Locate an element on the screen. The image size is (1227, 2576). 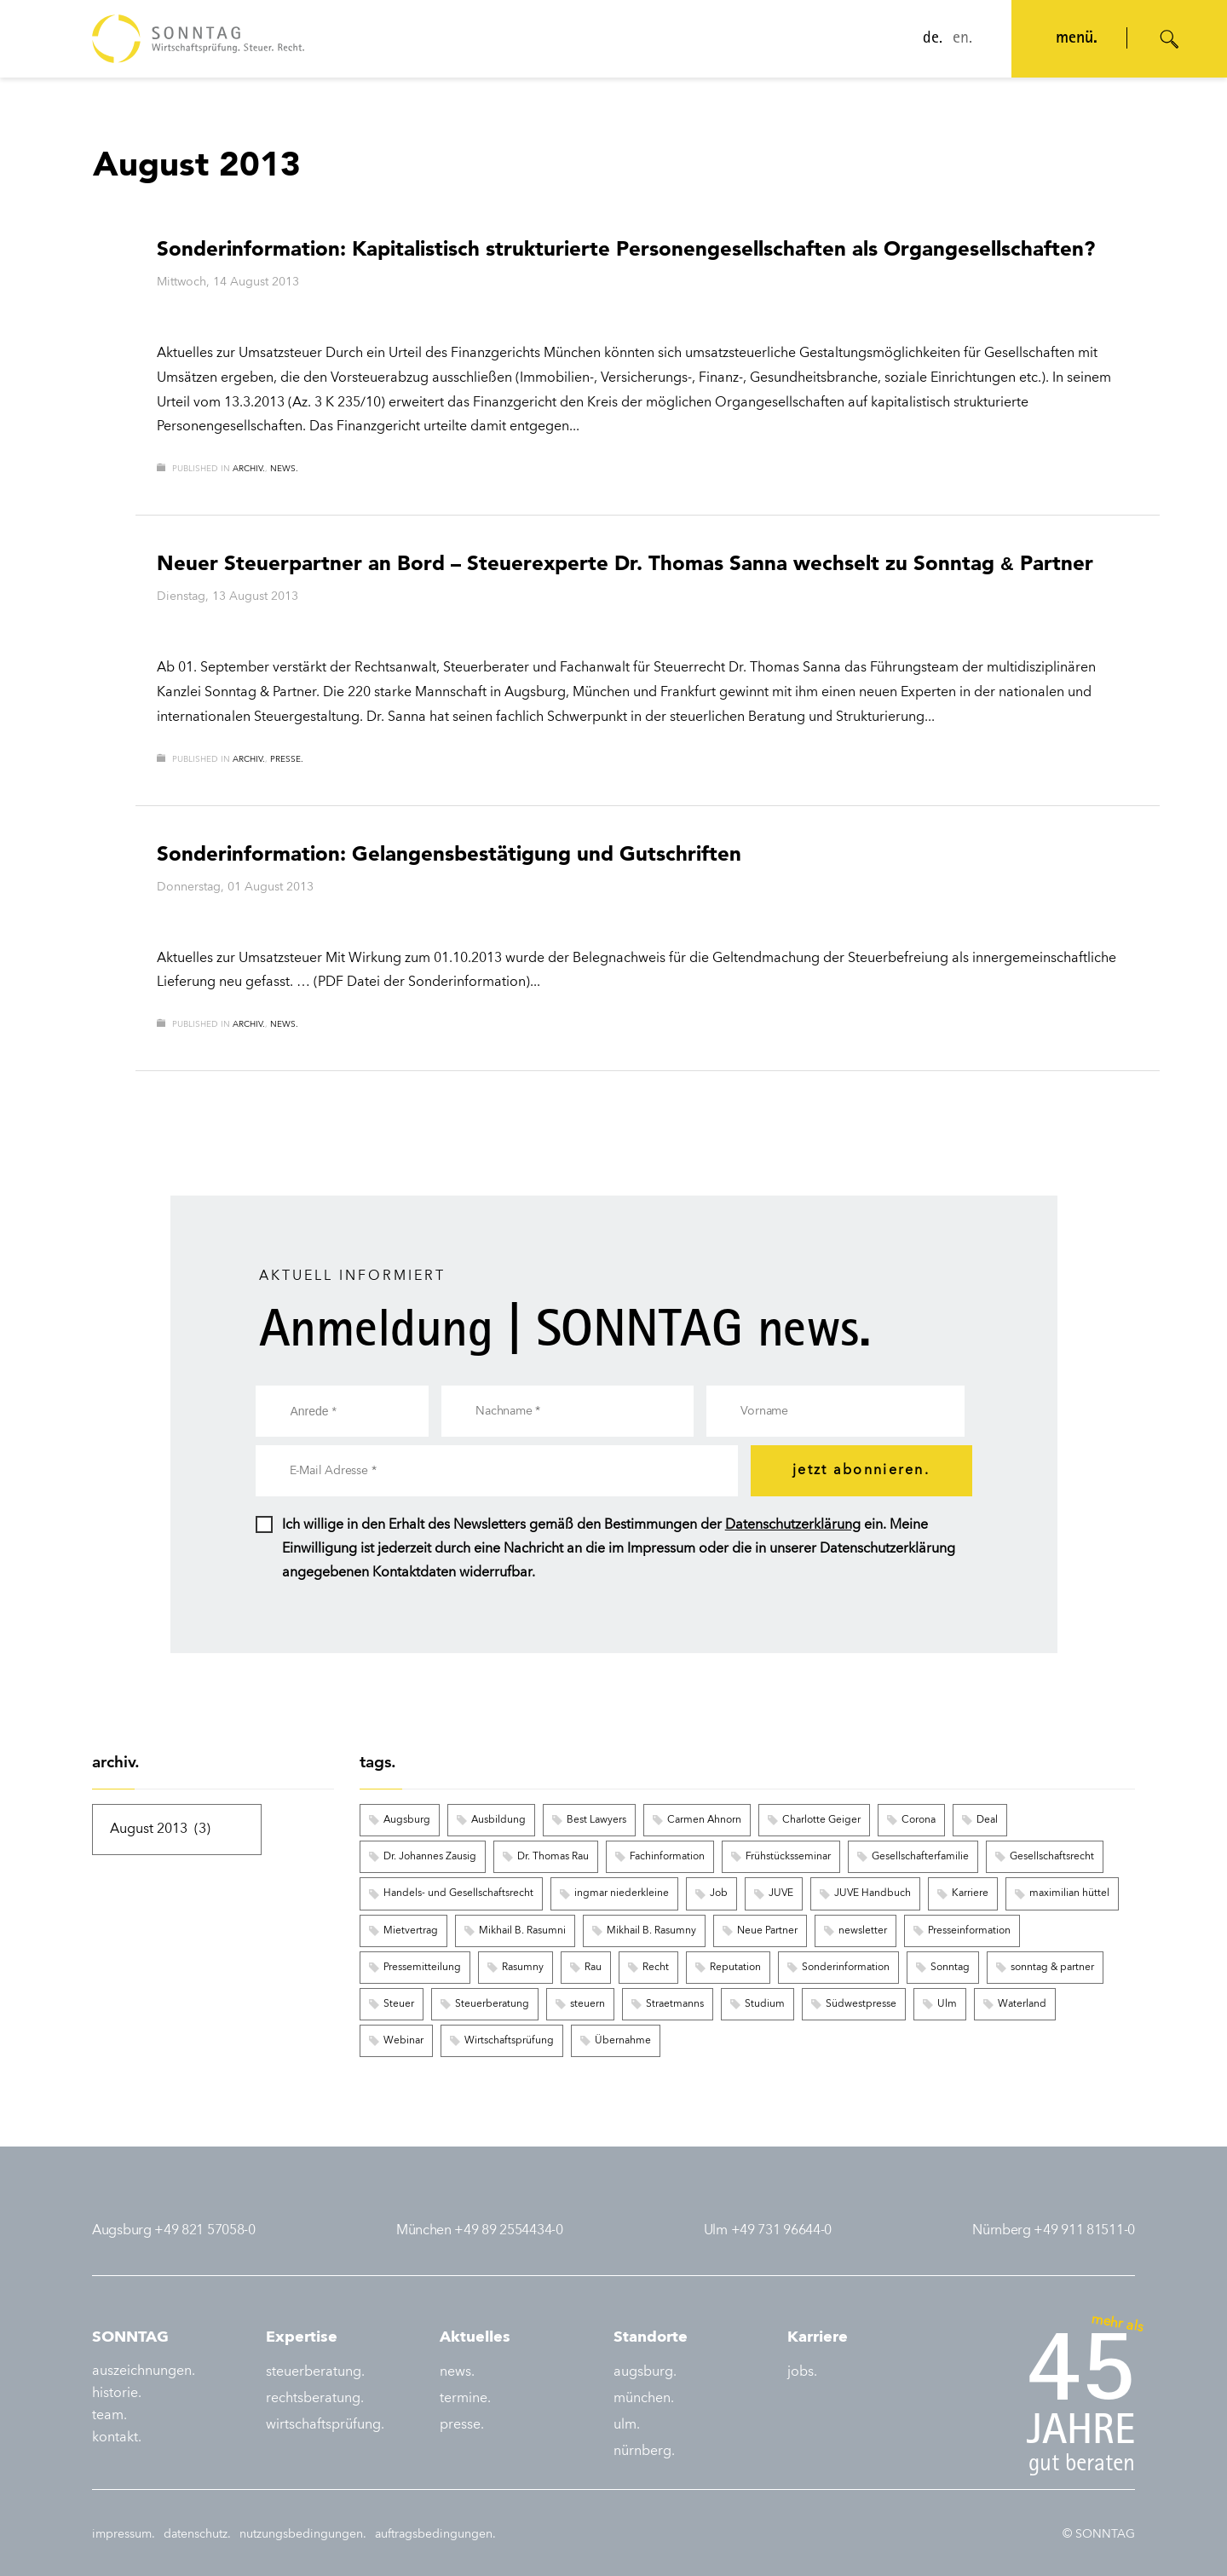
Best Lawyers [Best Lawyers (3 Einträge)] is located at coordinates (596, 1820).